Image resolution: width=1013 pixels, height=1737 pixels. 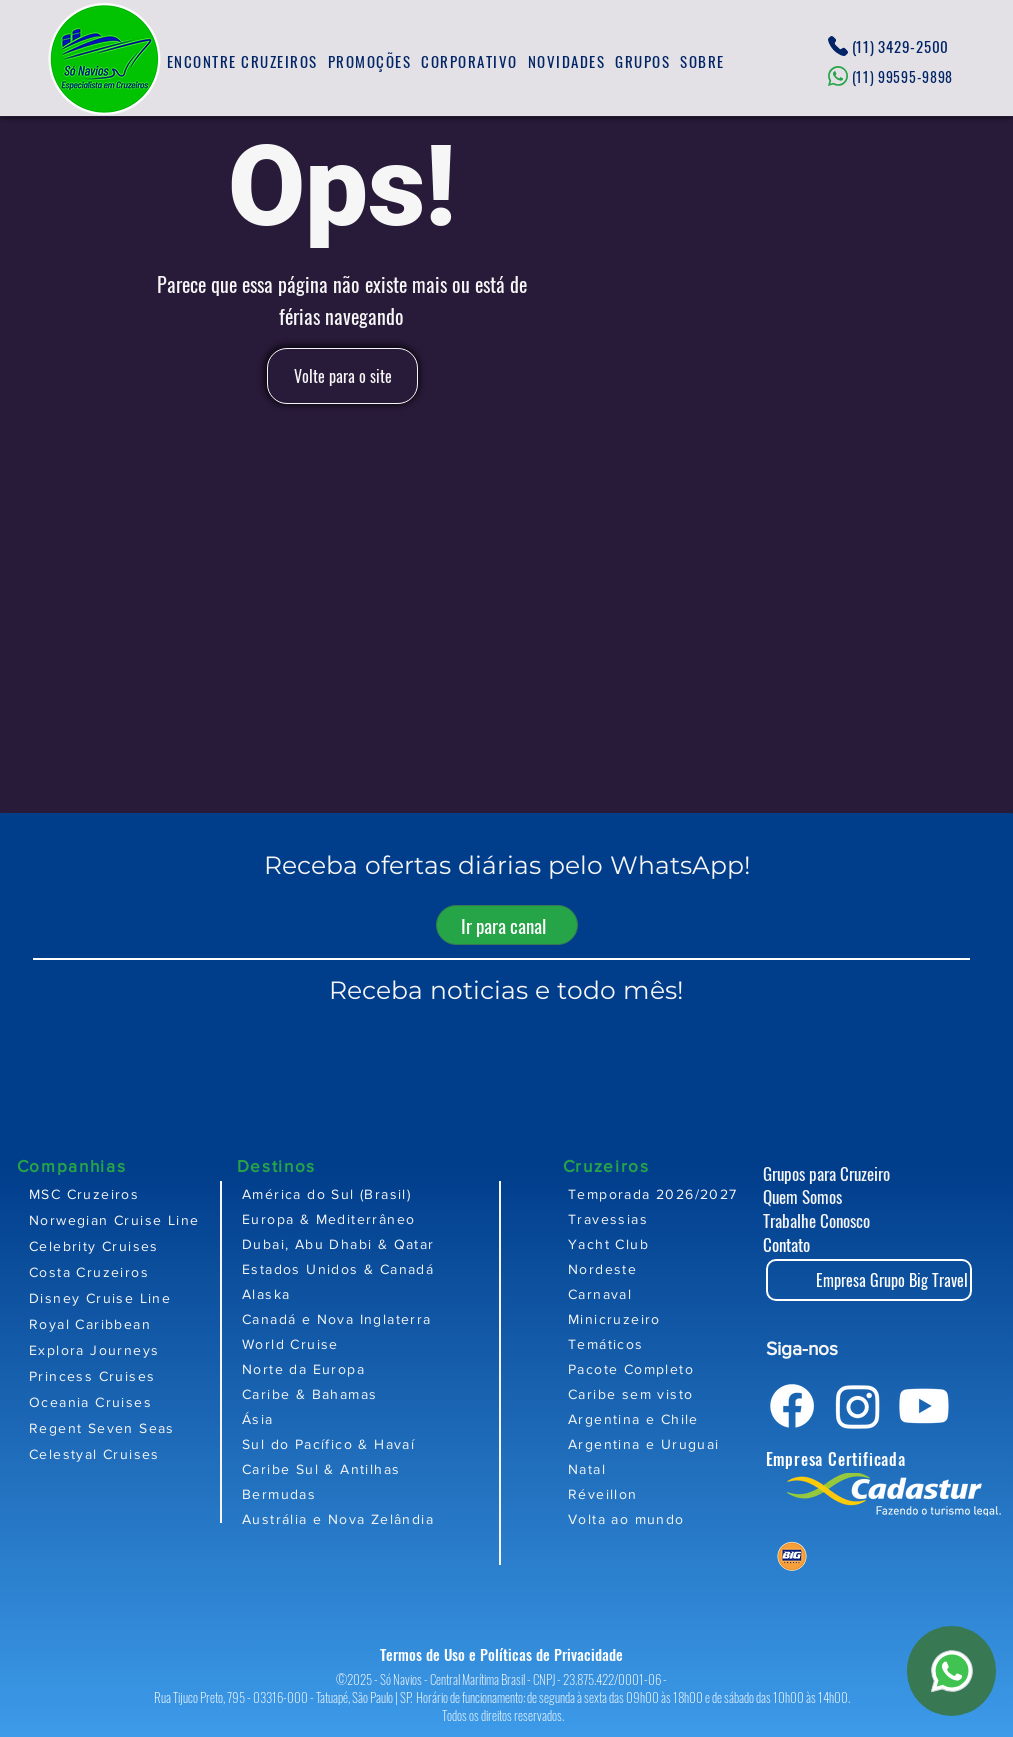 I want to click on [Disney Cruise Line], so click(x=123, y=1298).